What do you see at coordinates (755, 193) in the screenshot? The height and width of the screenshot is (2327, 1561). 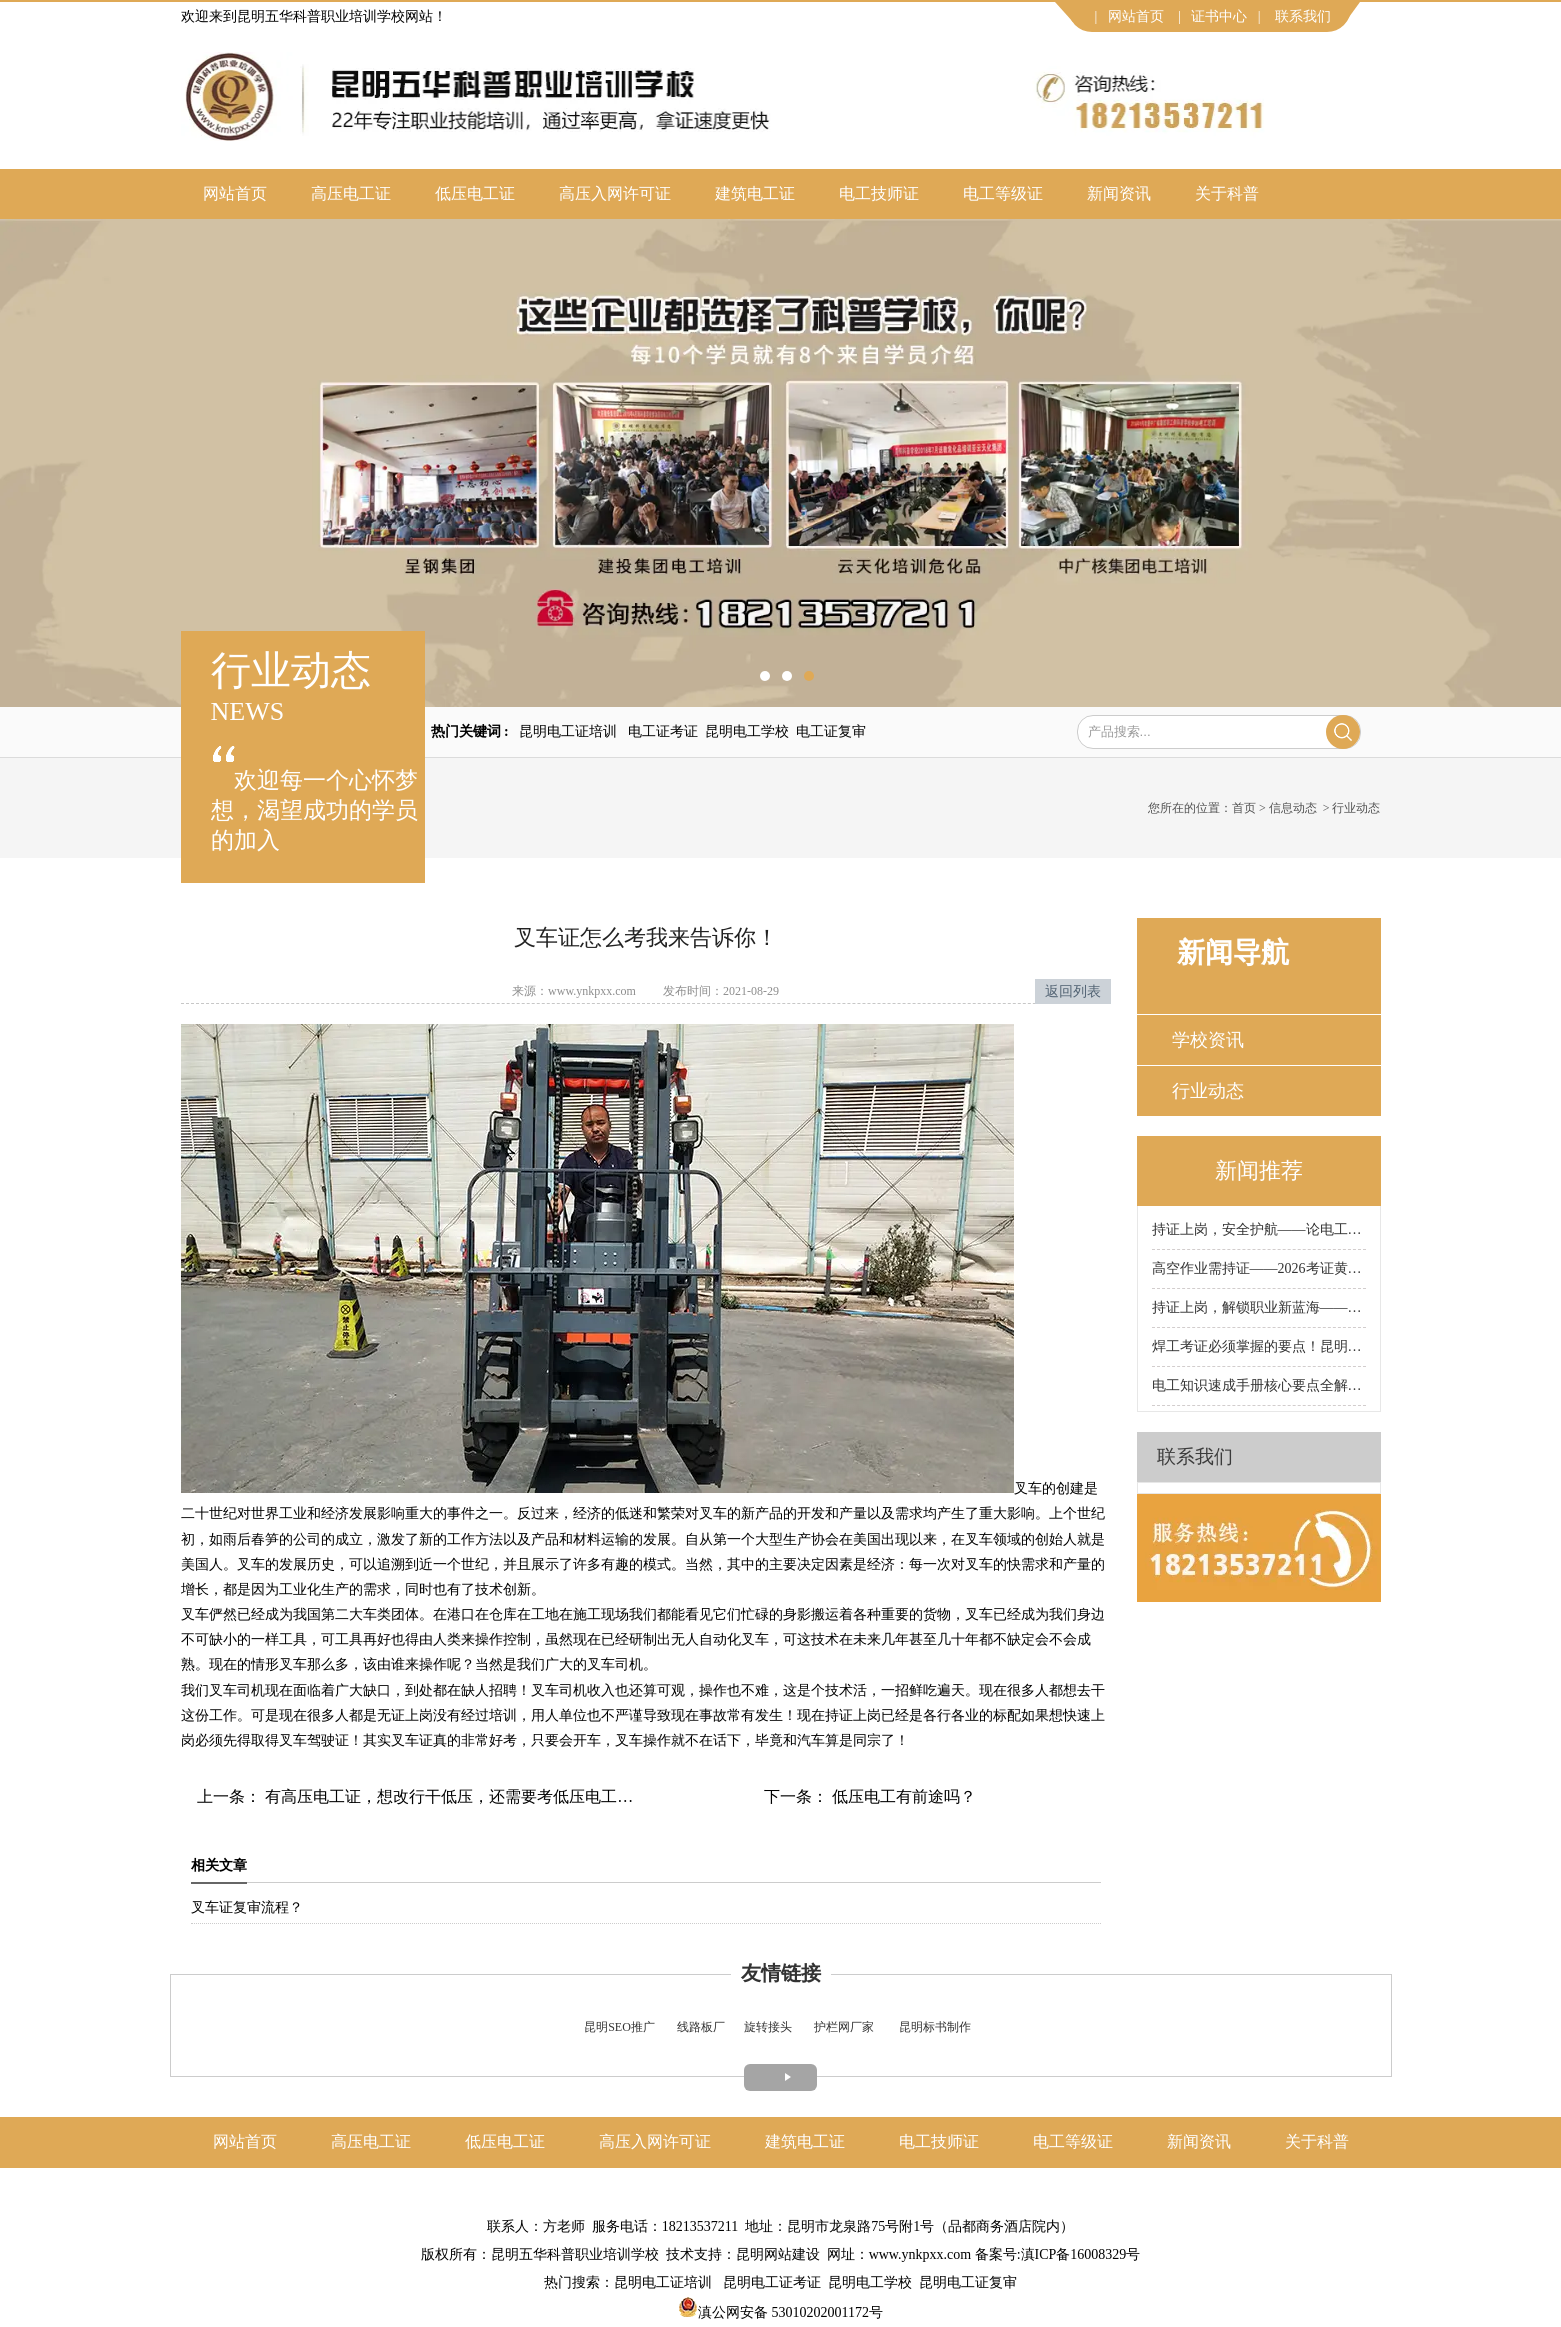 I see `建筑电工证` at bounding box center [755, 193].